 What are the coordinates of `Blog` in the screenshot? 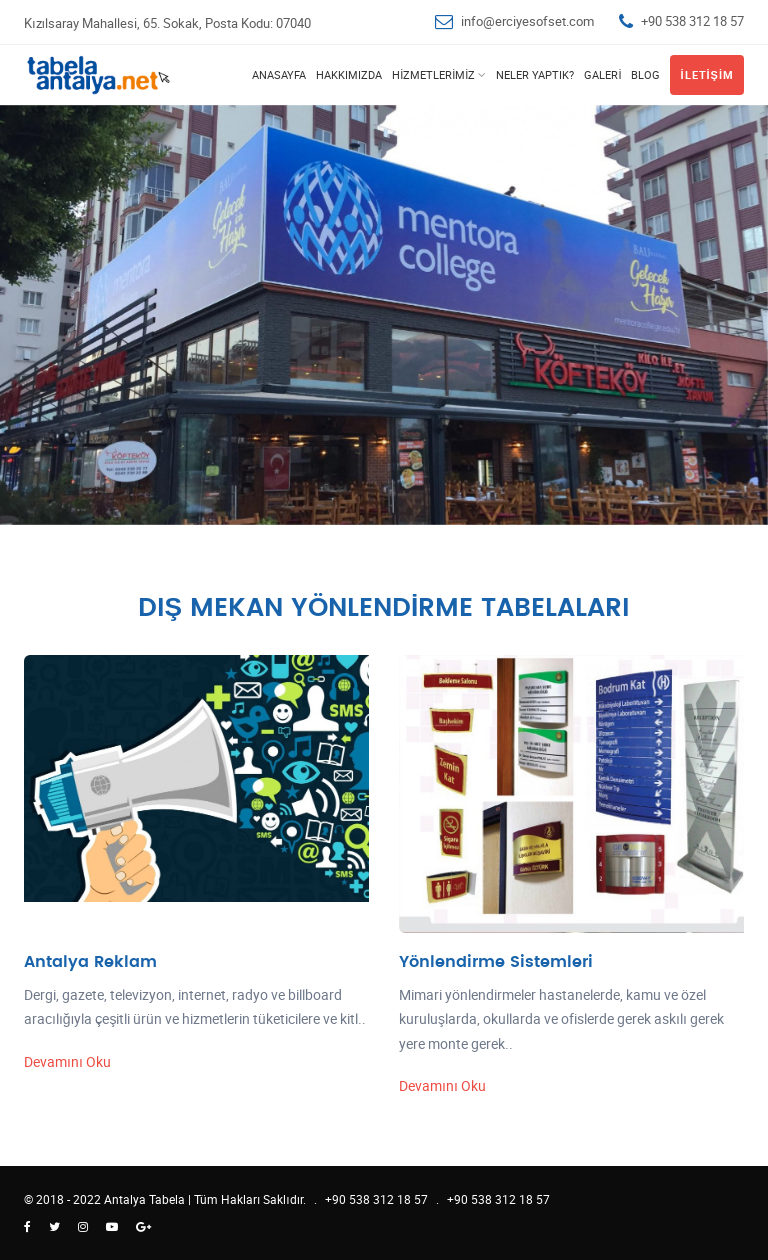 It's located at (645, 74).